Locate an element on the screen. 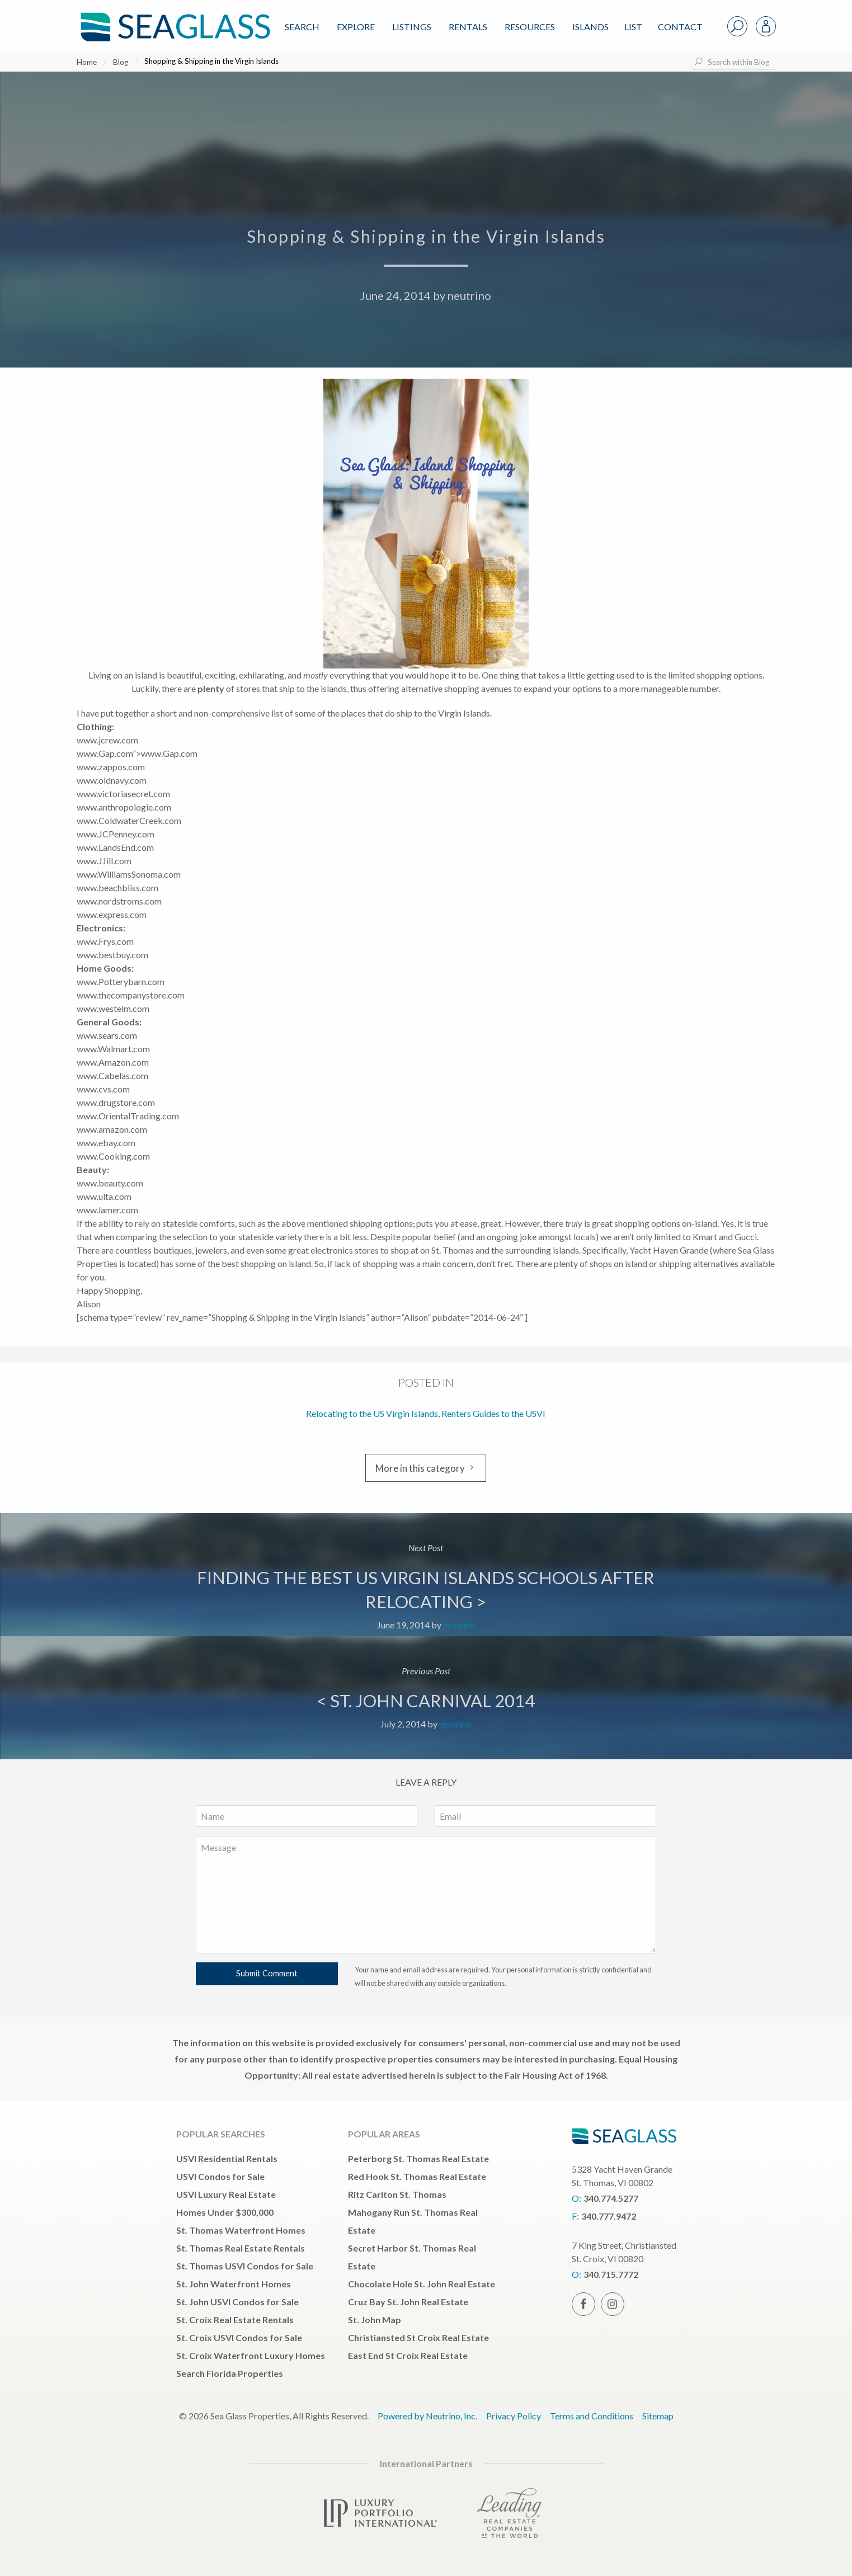 This screenshot has width=852, height=2576. Powered by Neutrino, Inc. is located at coordinates (427, 2415).